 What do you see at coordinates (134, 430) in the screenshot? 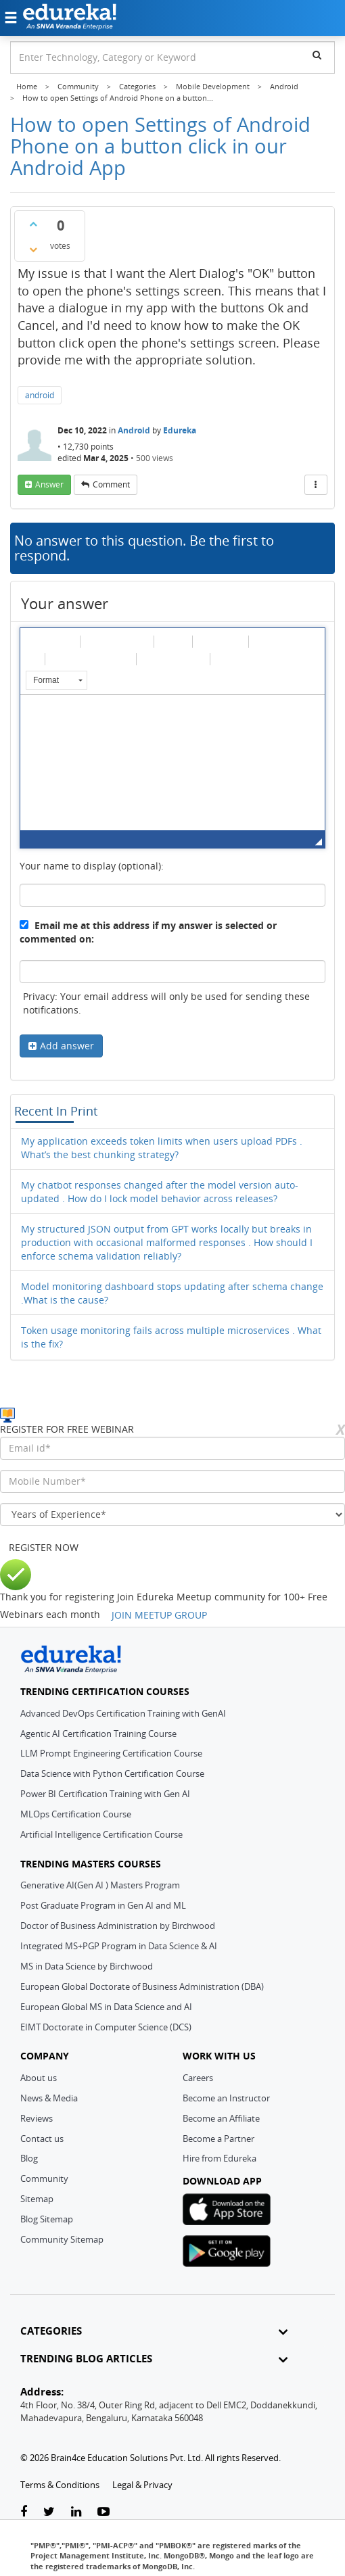
I see `Android` at bounding box center [134, 430].